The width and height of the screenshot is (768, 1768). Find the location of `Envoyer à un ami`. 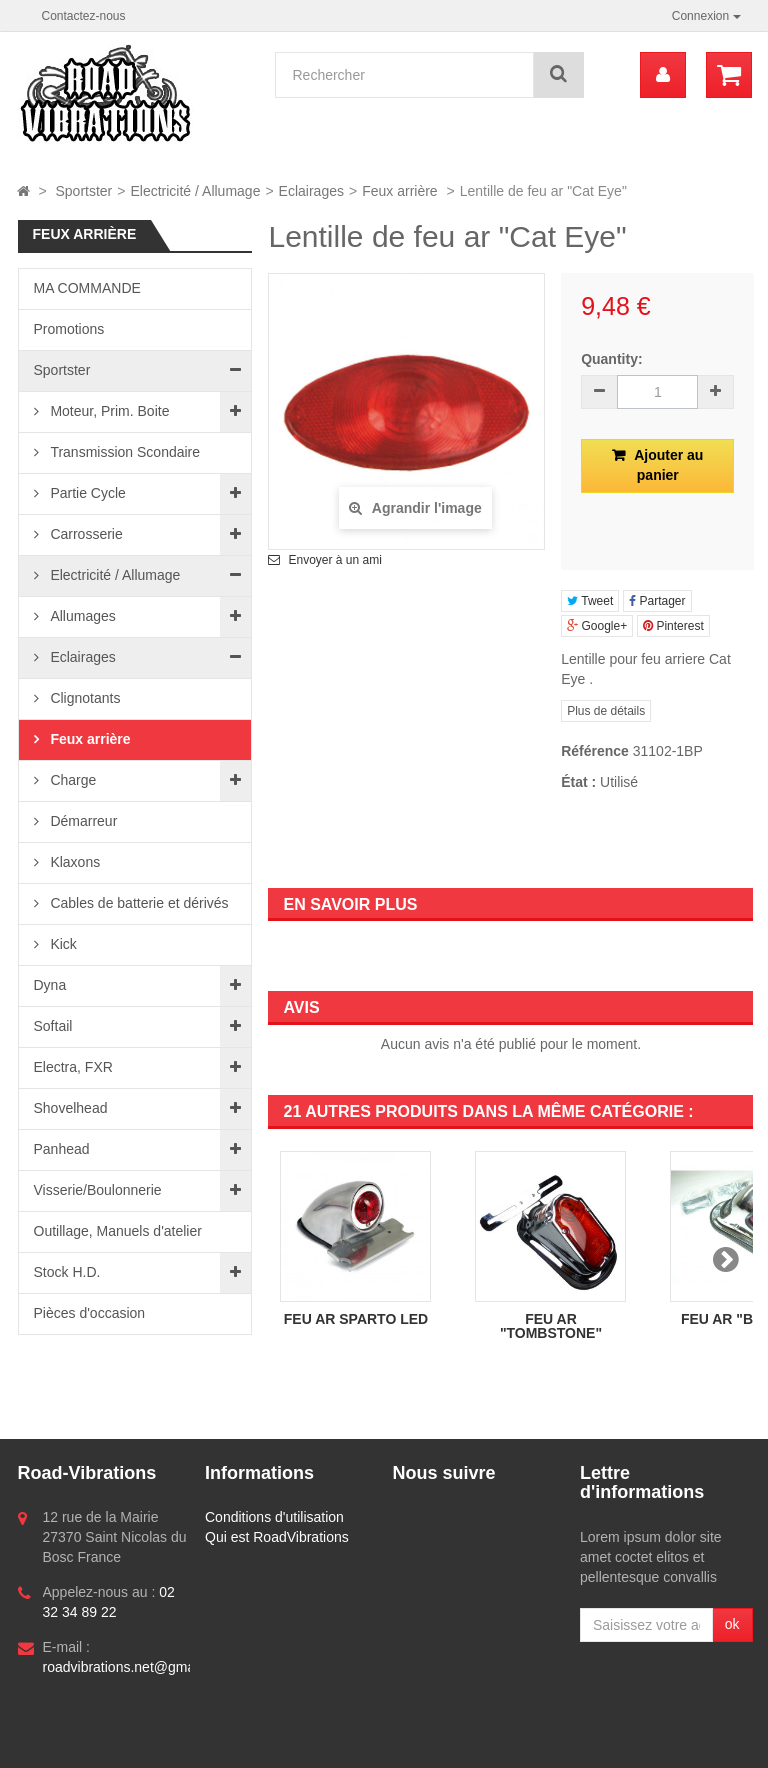

Envoyer à un ami is located at coordinates (334, 560).